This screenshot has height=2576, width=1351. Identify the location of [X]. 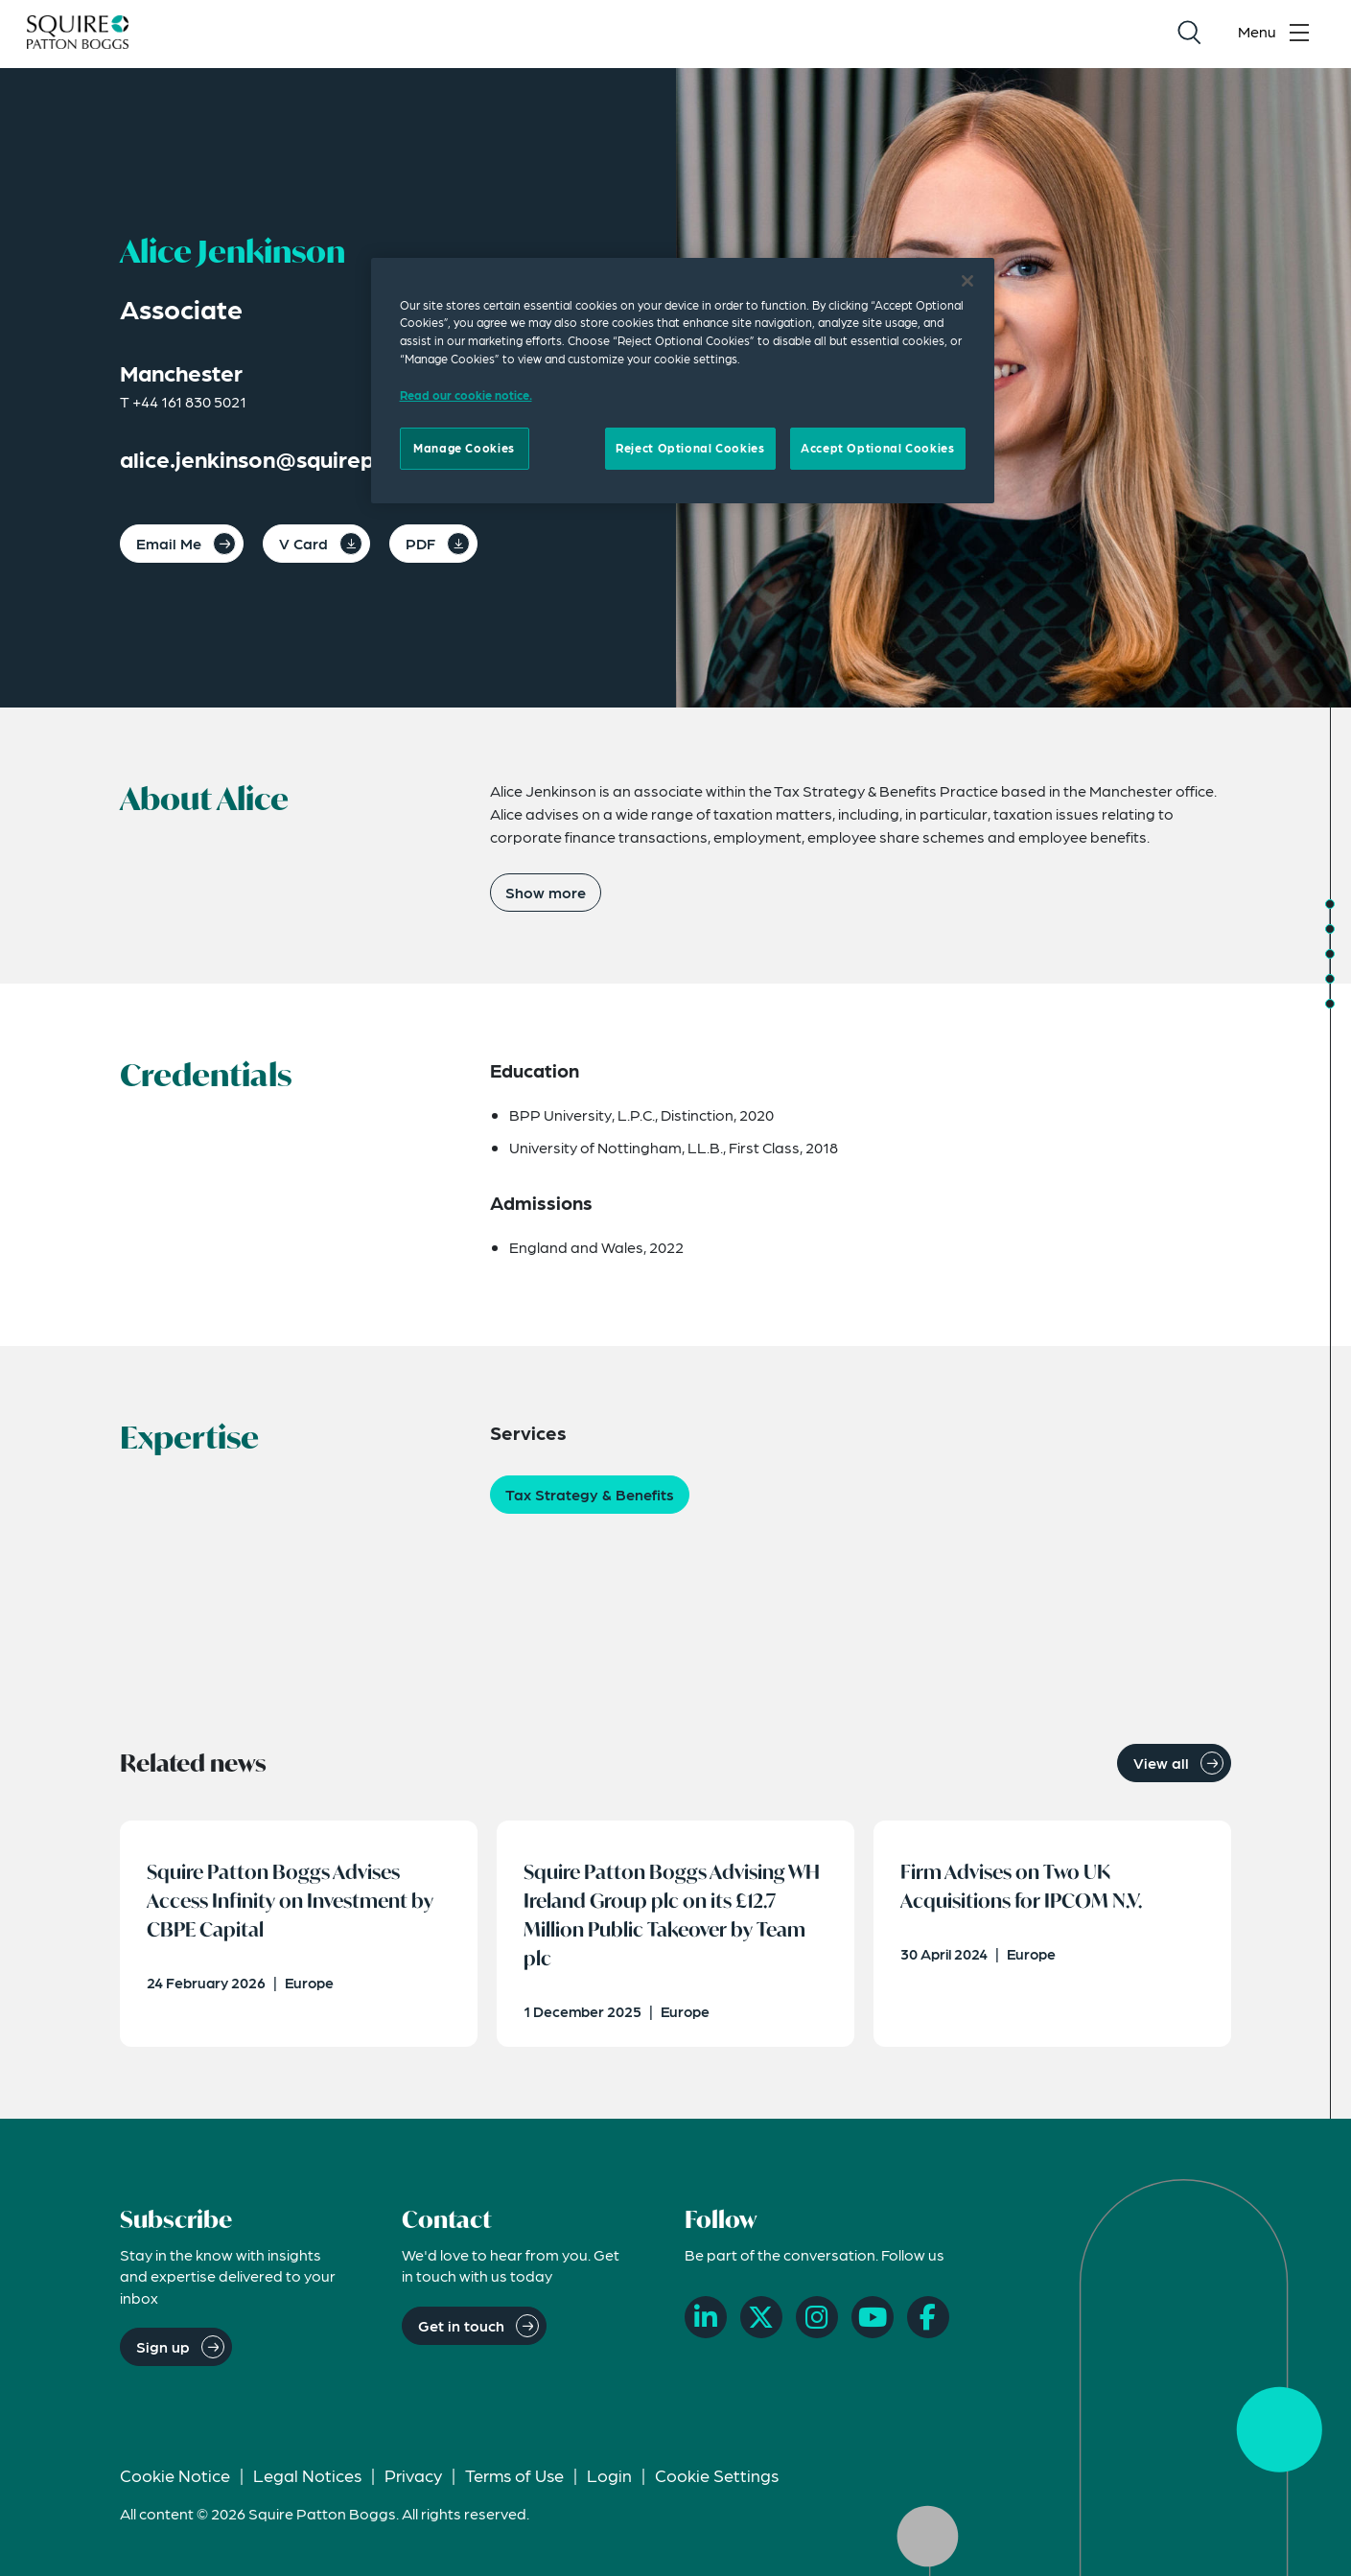
(761, 2324).